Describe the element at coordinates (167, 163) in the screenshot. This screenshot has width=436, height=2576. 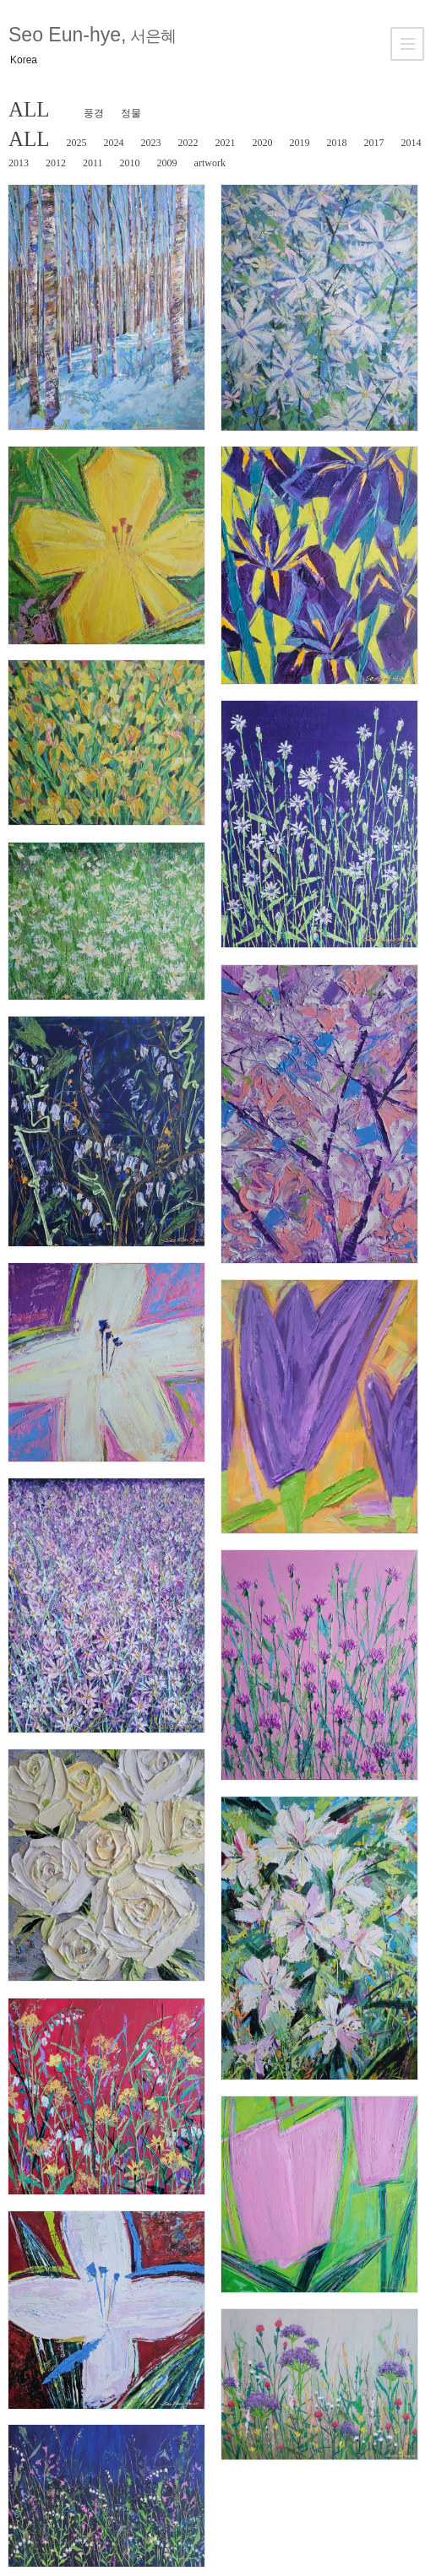
I see `2009` at that location.